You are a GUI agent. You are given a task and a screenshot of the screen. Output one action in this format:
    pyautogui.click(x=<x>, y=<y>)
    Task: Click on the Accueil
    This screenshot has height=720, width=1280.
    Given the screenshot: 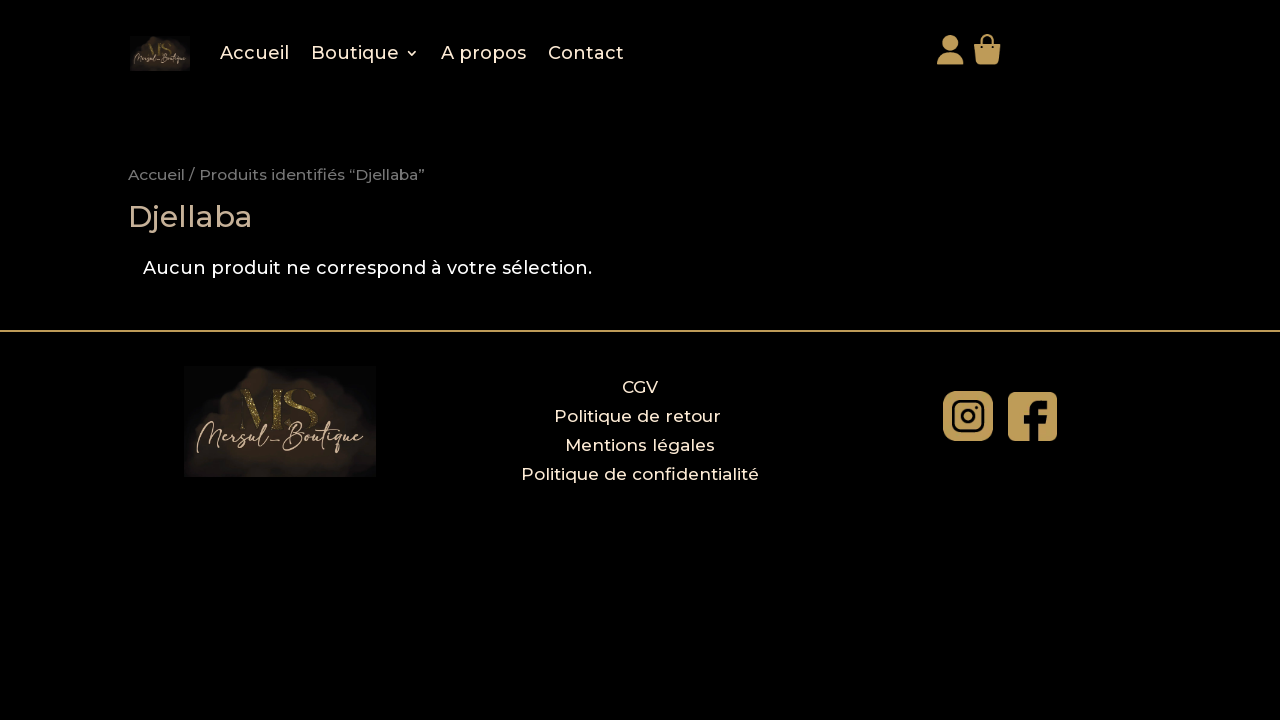 What is the action you would take?
    pyautogui.click(x=254, y=53)
    